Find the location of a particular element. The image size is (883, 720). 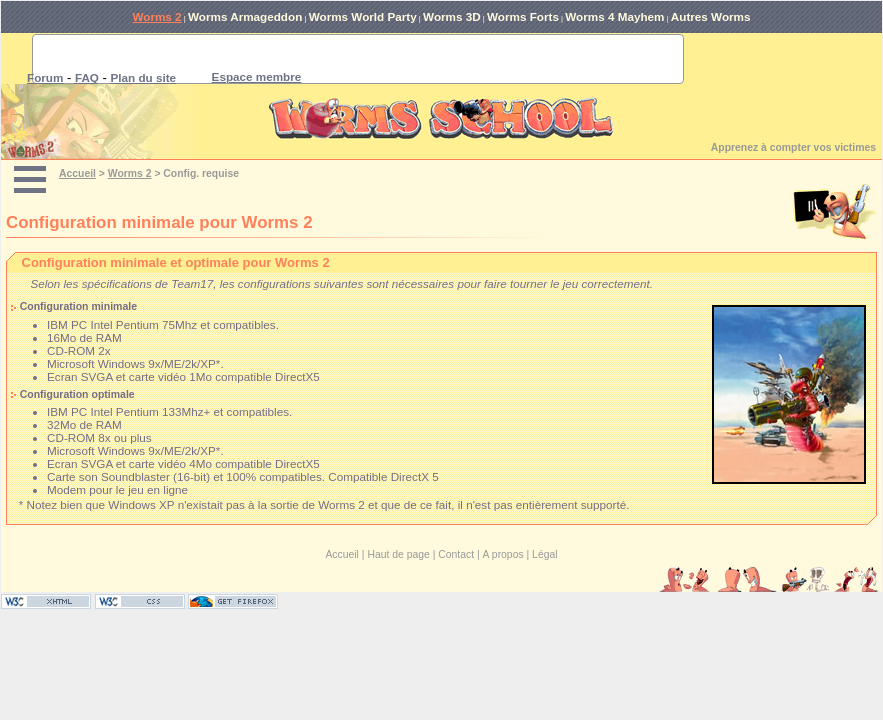

Worms Forts is located at coordinates (523, 16).